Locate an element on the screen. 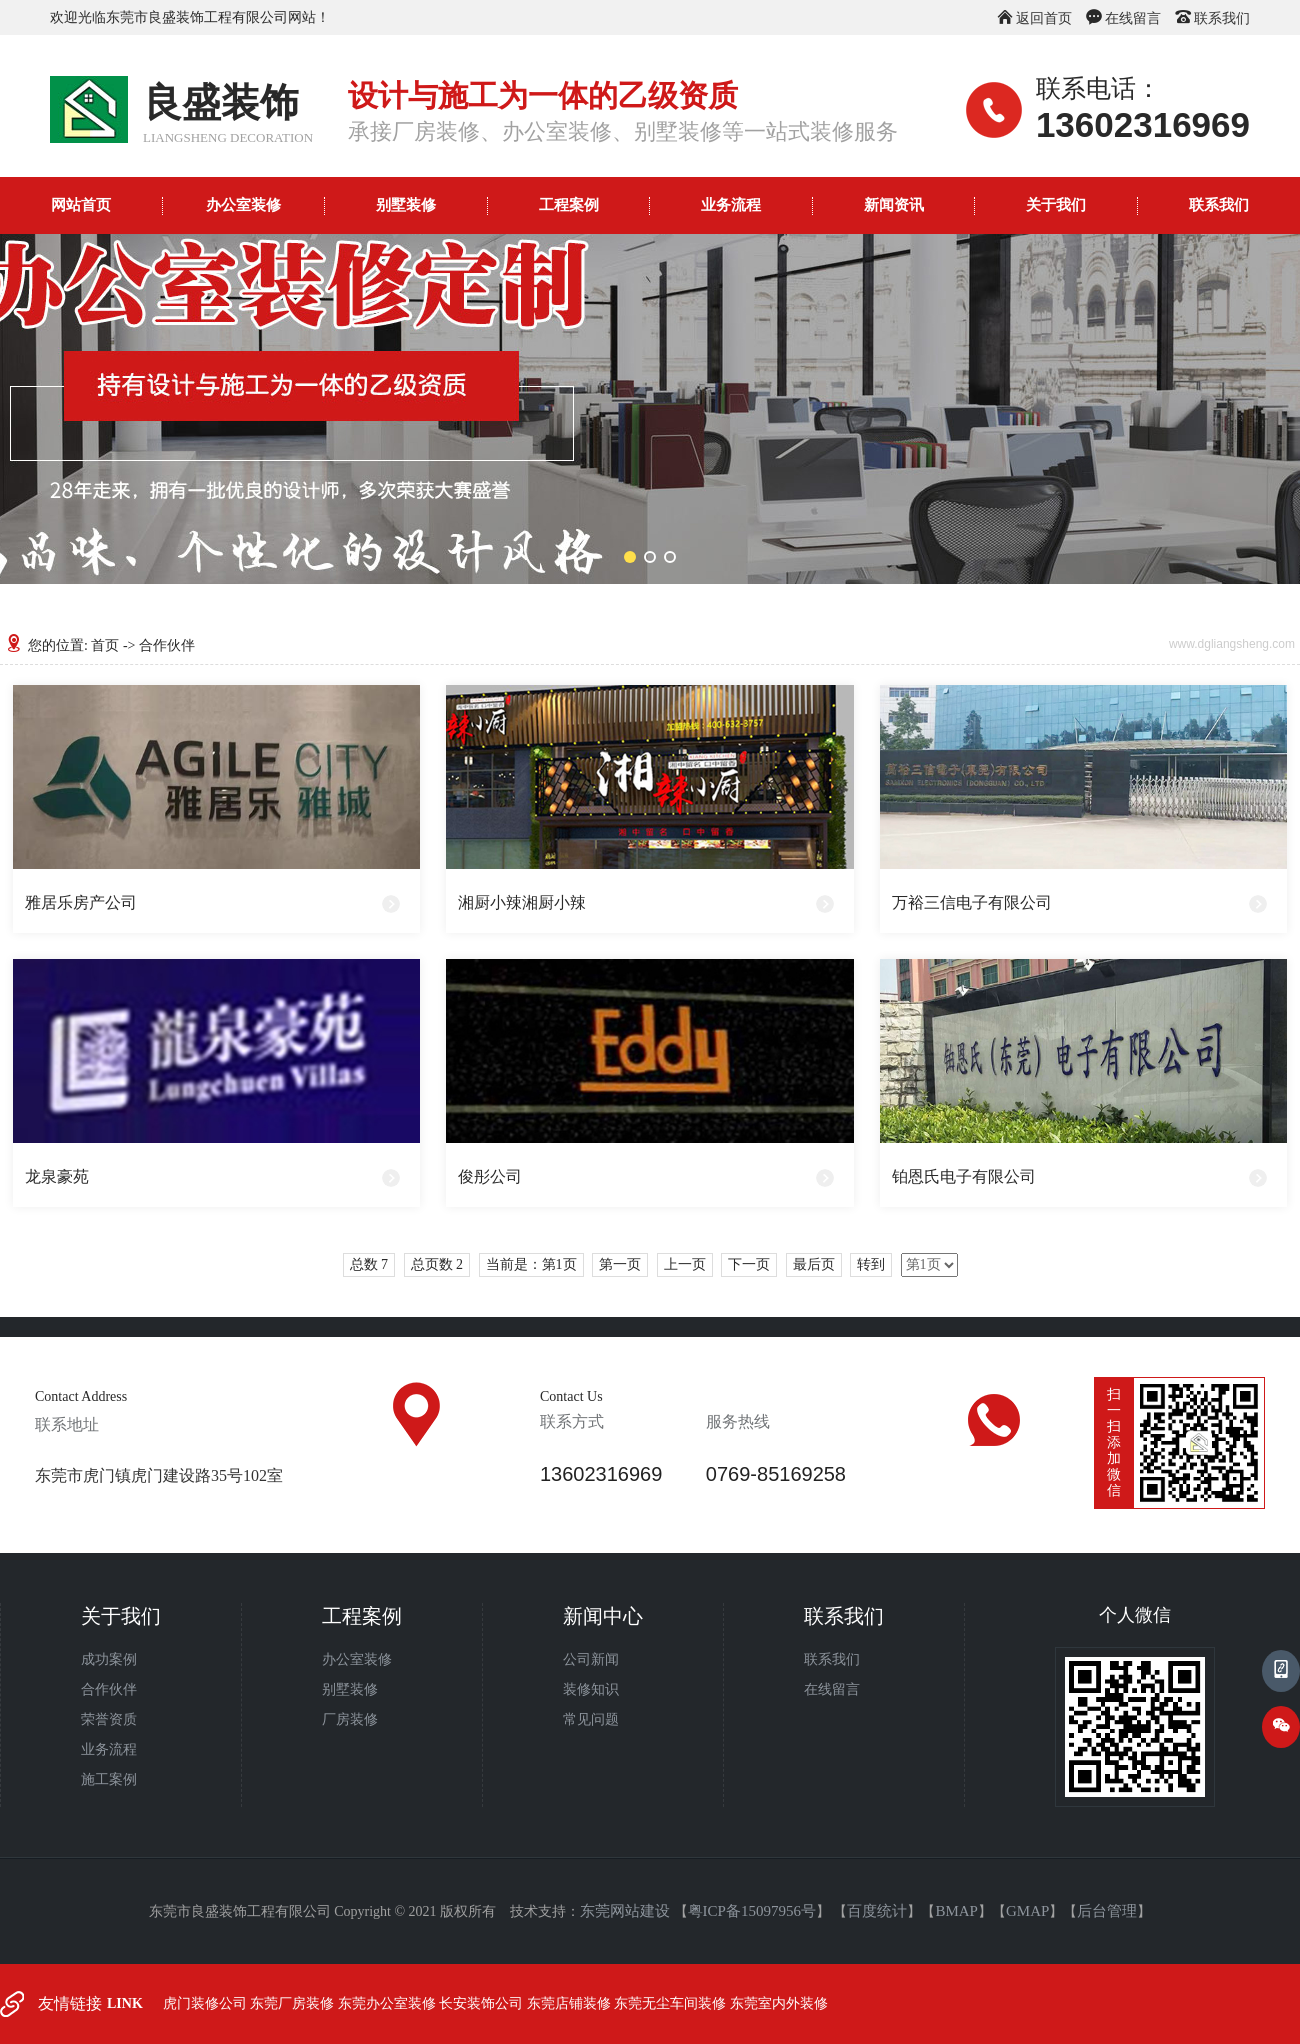 The image size is (1300, 2044). 粤ICP备15097956号 is located at coordinates (752, 1911).